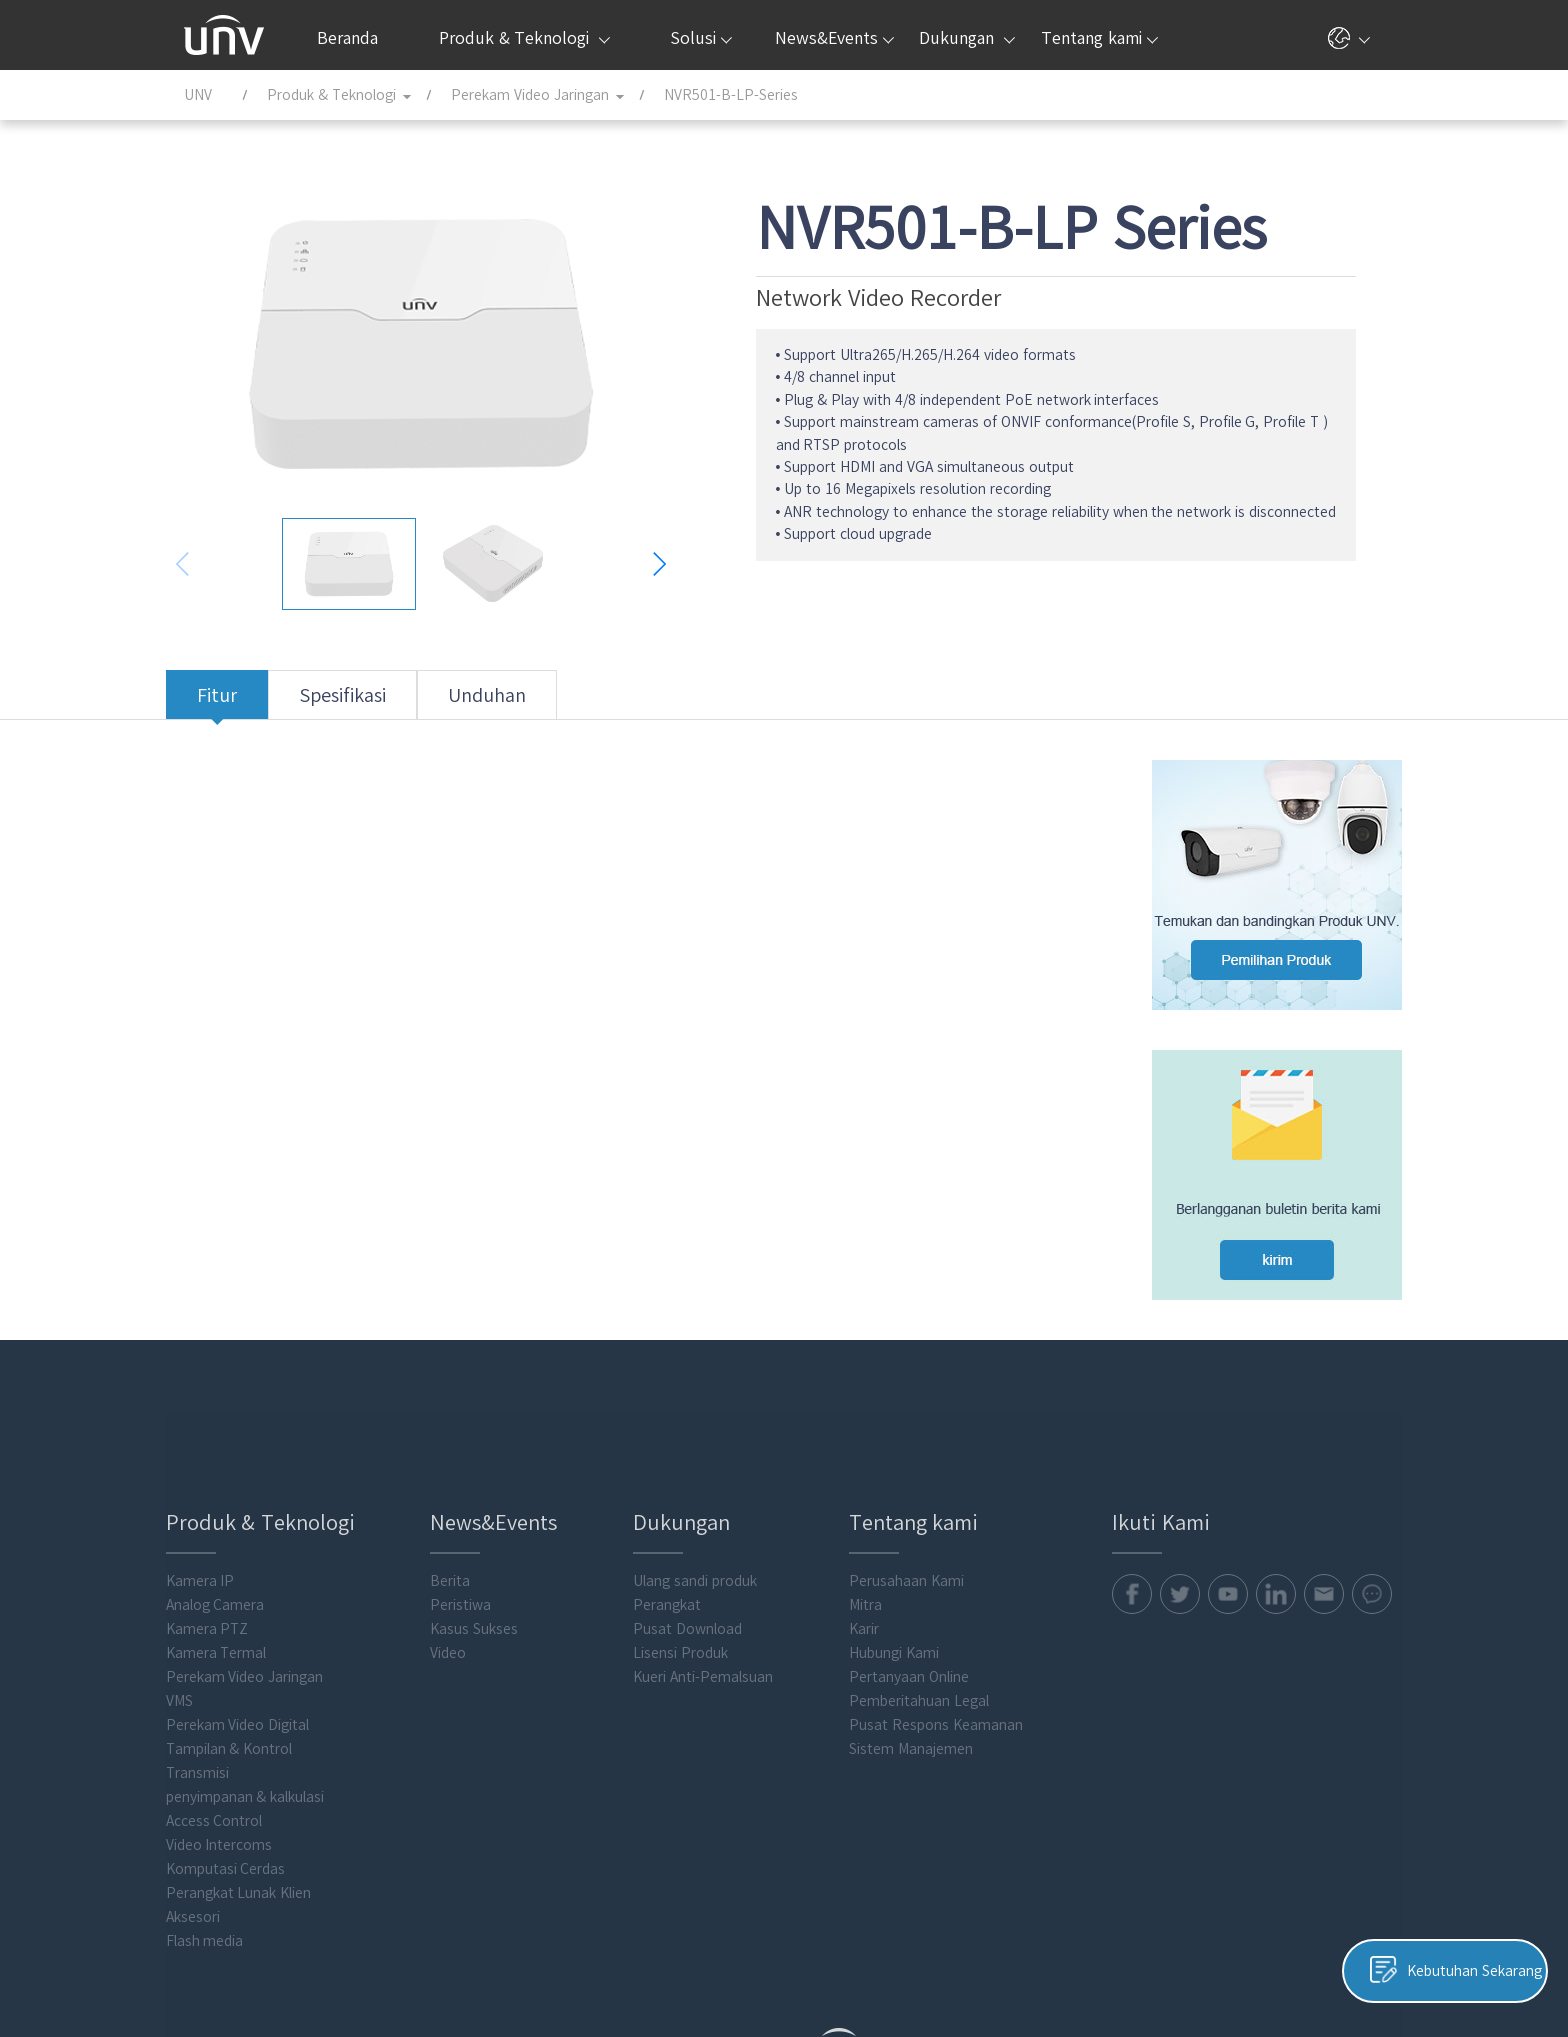 The image size is (1568, 2037). What do you see at coordinates (1002, 1964) in the screenshot?
I see `Kebijakan Privasi` at bounding box center [1002, 1964].